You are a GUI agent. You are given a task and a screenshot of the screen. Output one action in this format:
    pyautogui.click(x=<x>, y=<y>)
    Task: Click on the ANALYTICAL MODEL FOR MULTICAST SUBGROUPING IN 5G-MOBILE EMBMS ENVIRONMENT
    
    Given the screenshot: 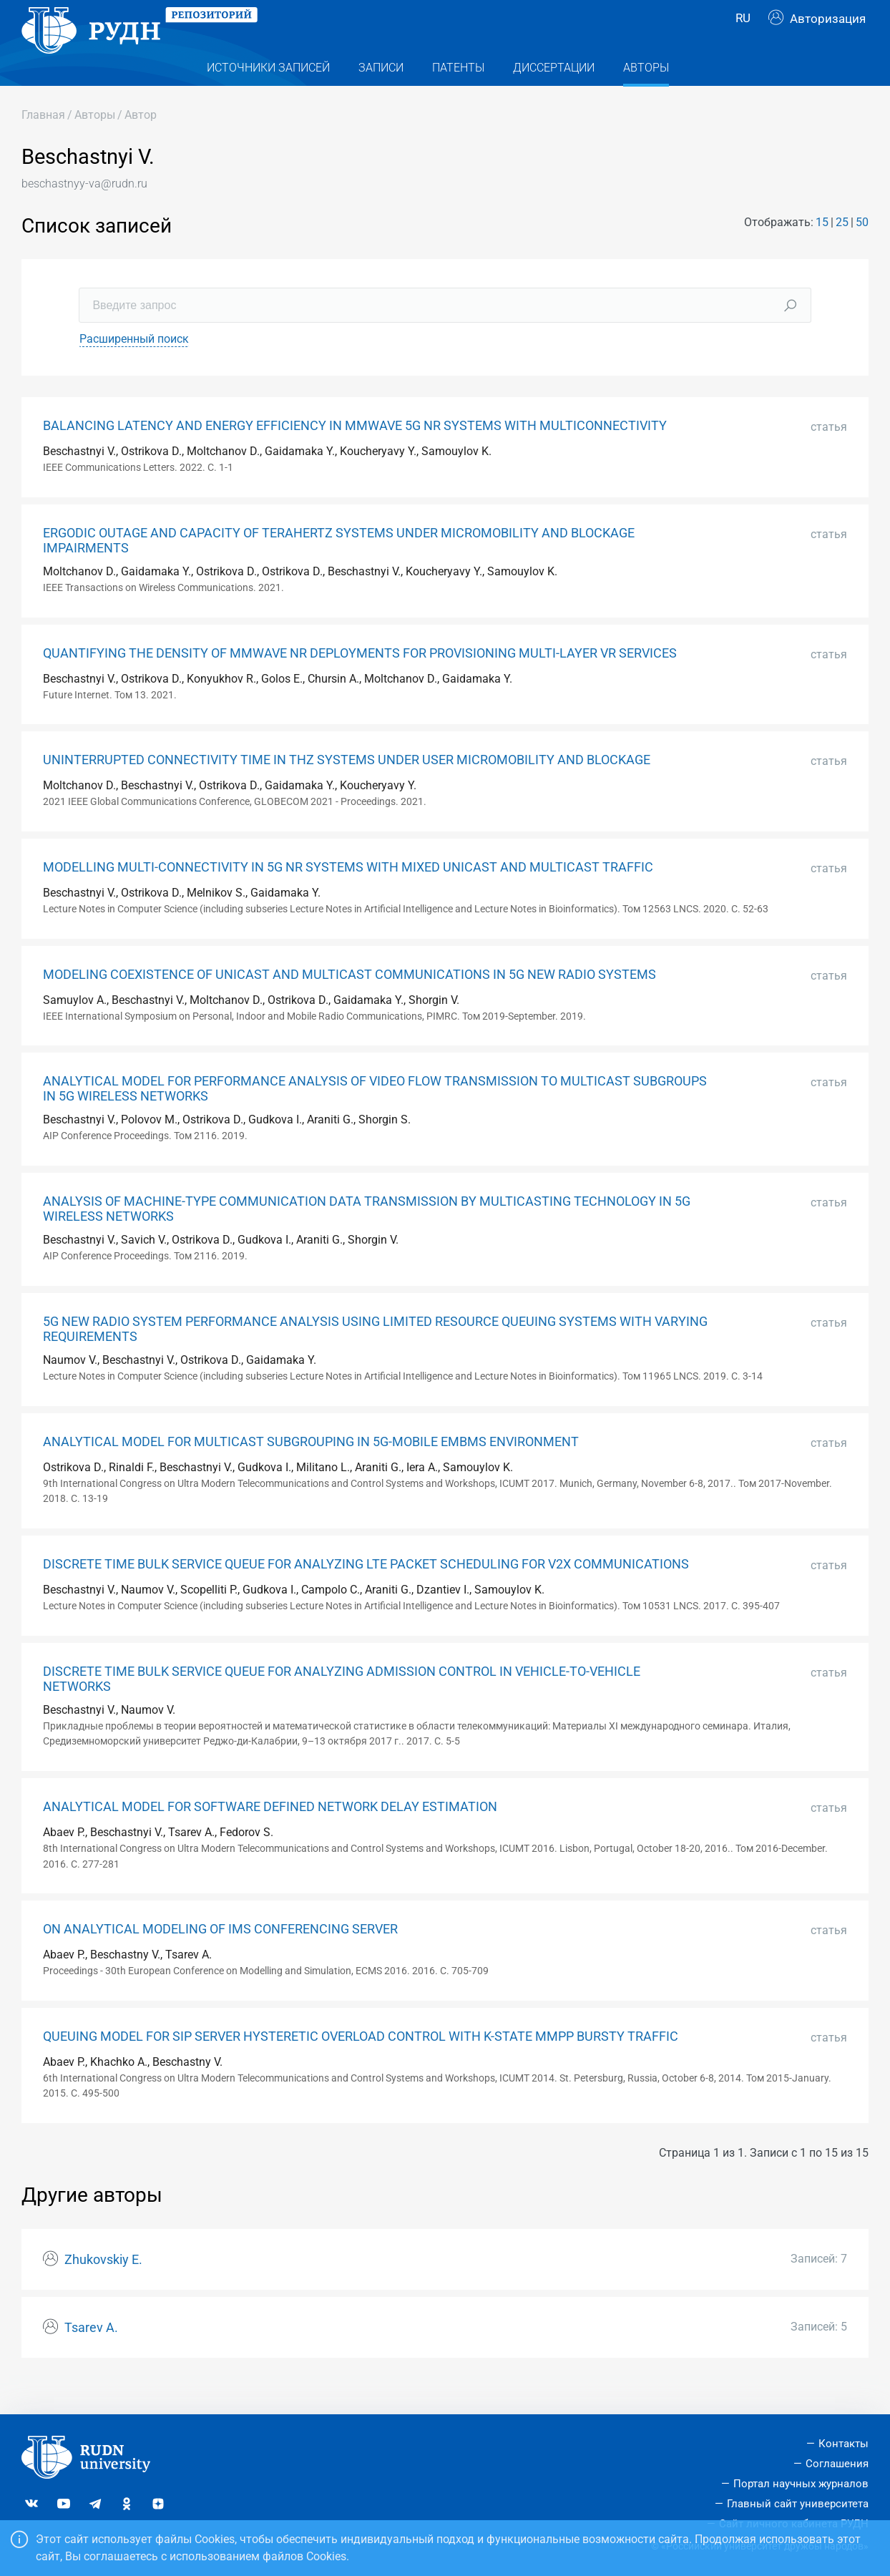 What is the action you would take?
    pyautogui.click(x=311, y=1470)
    